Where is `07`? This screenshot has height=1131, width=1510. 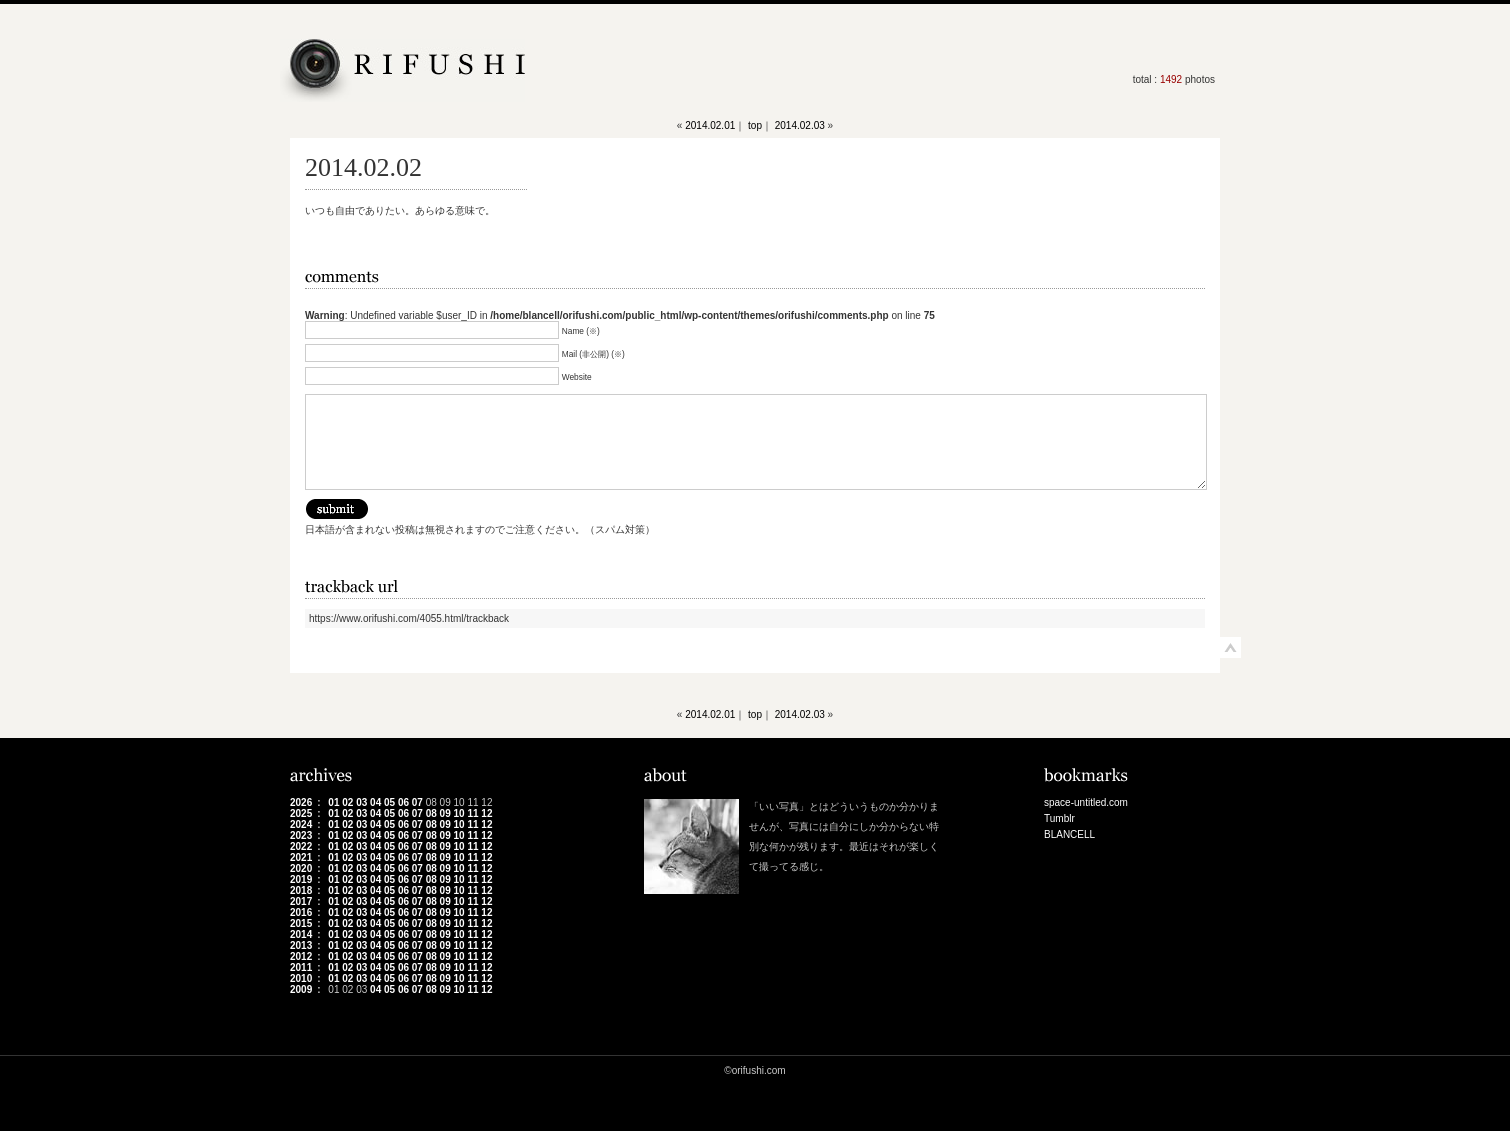 07 is located at coordinates (417, 802).